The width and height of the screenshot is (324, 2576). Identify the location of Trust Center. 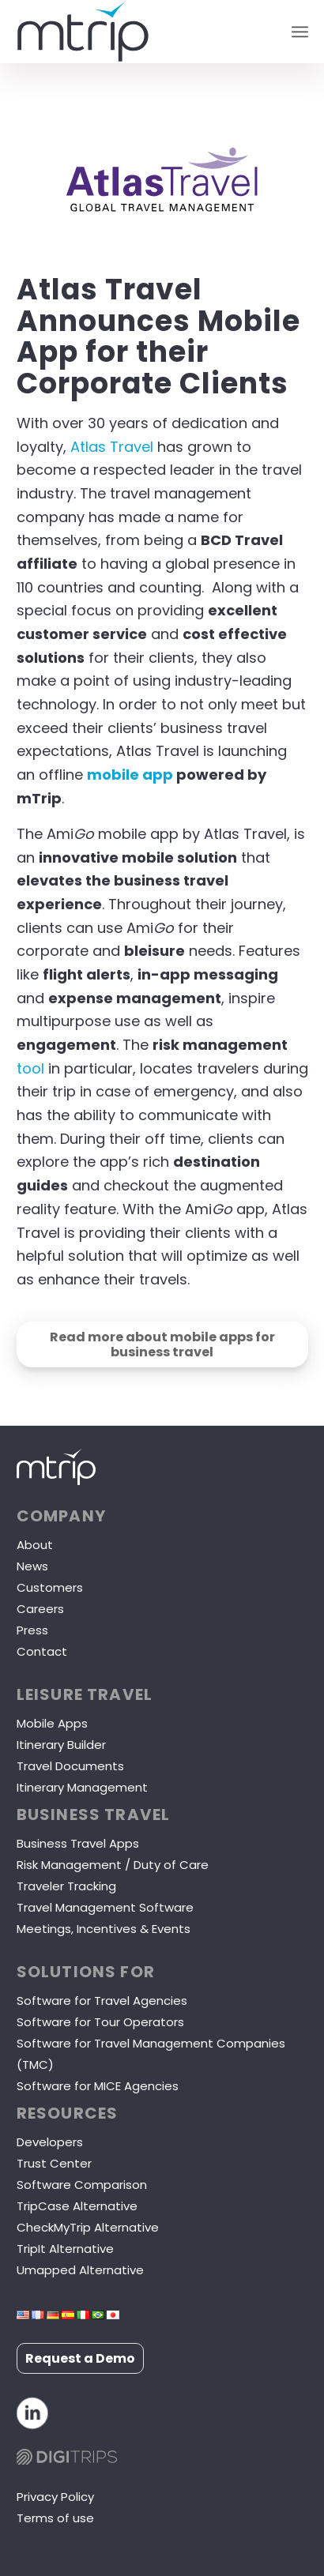
(54, 2163).